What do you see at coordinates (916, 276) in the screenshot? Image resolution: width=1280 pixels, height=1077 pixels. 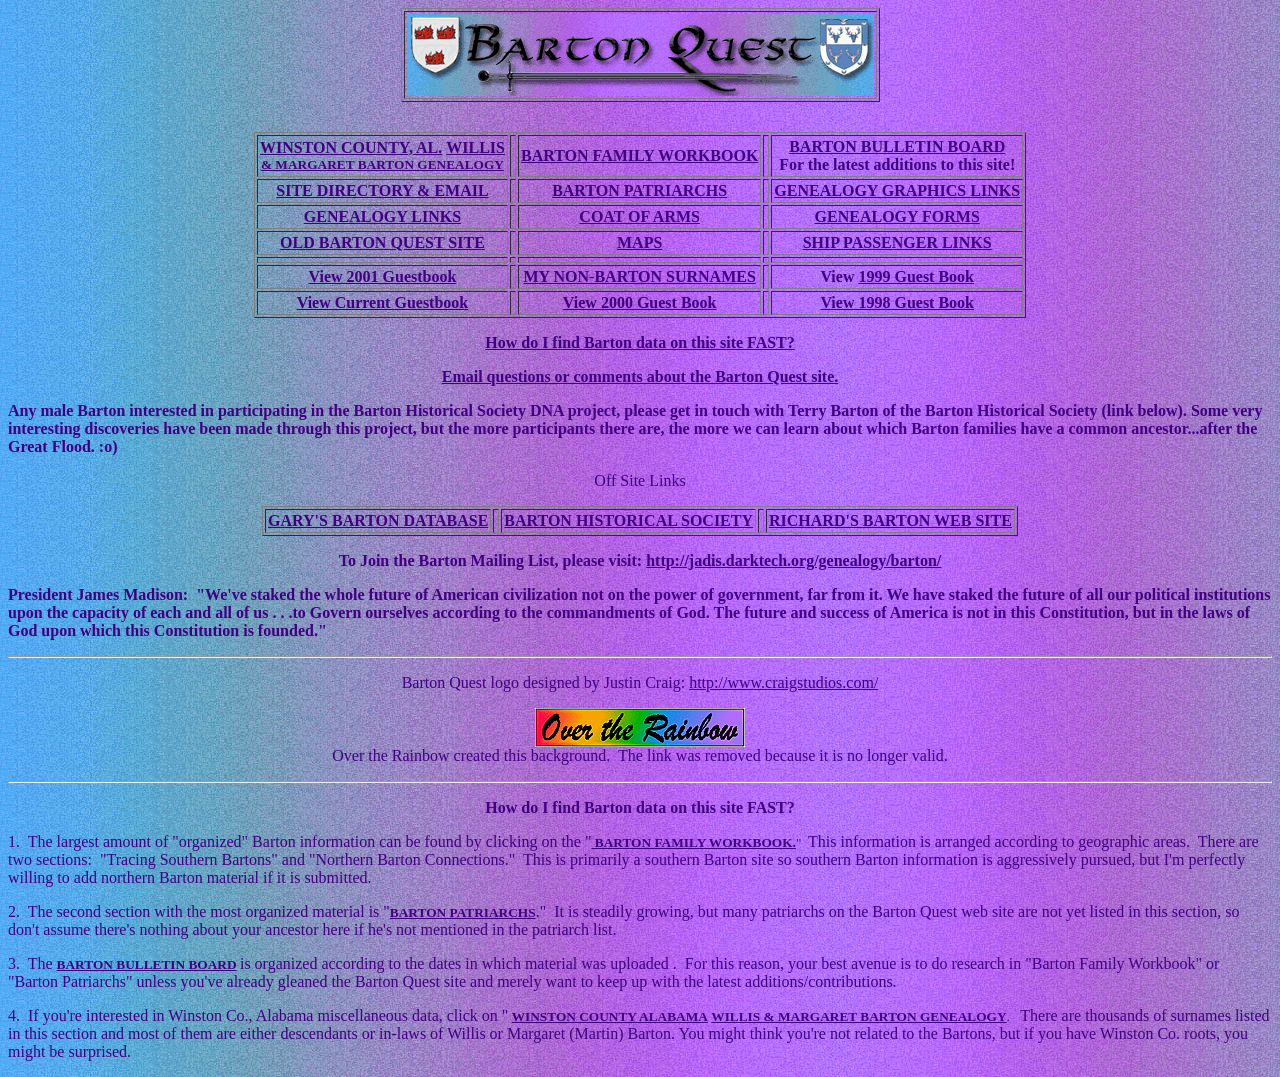 I see `1999 Guest Book` at bounding box center [916, 276].